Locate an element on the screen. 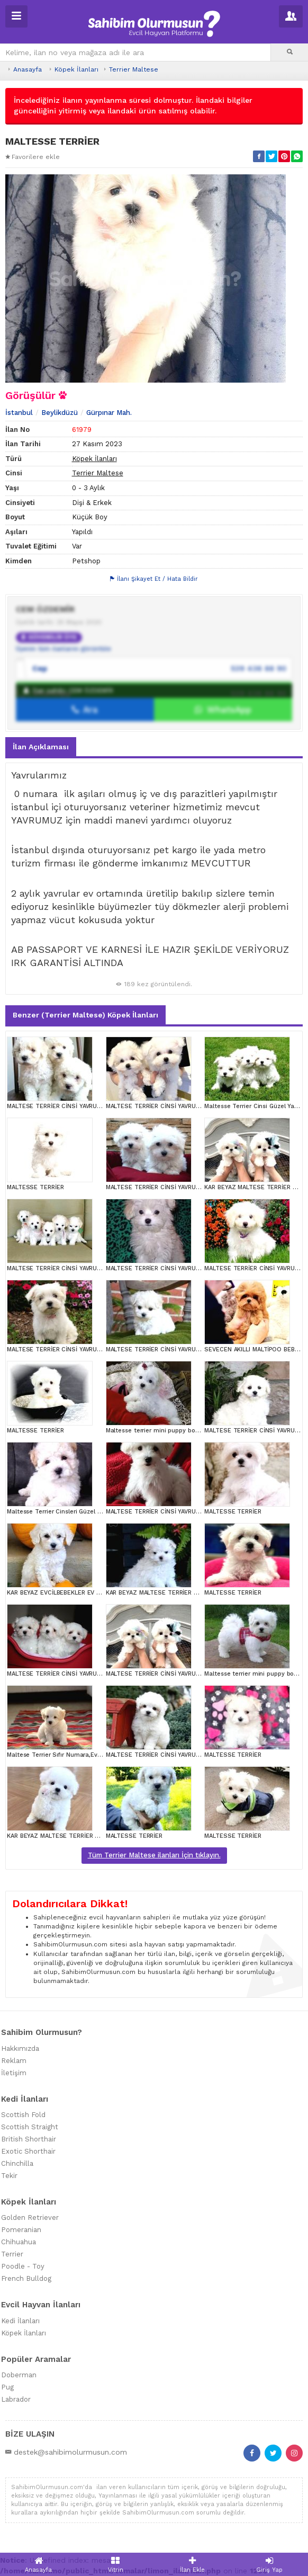  Terrier is located at coordinates (12, 2254).